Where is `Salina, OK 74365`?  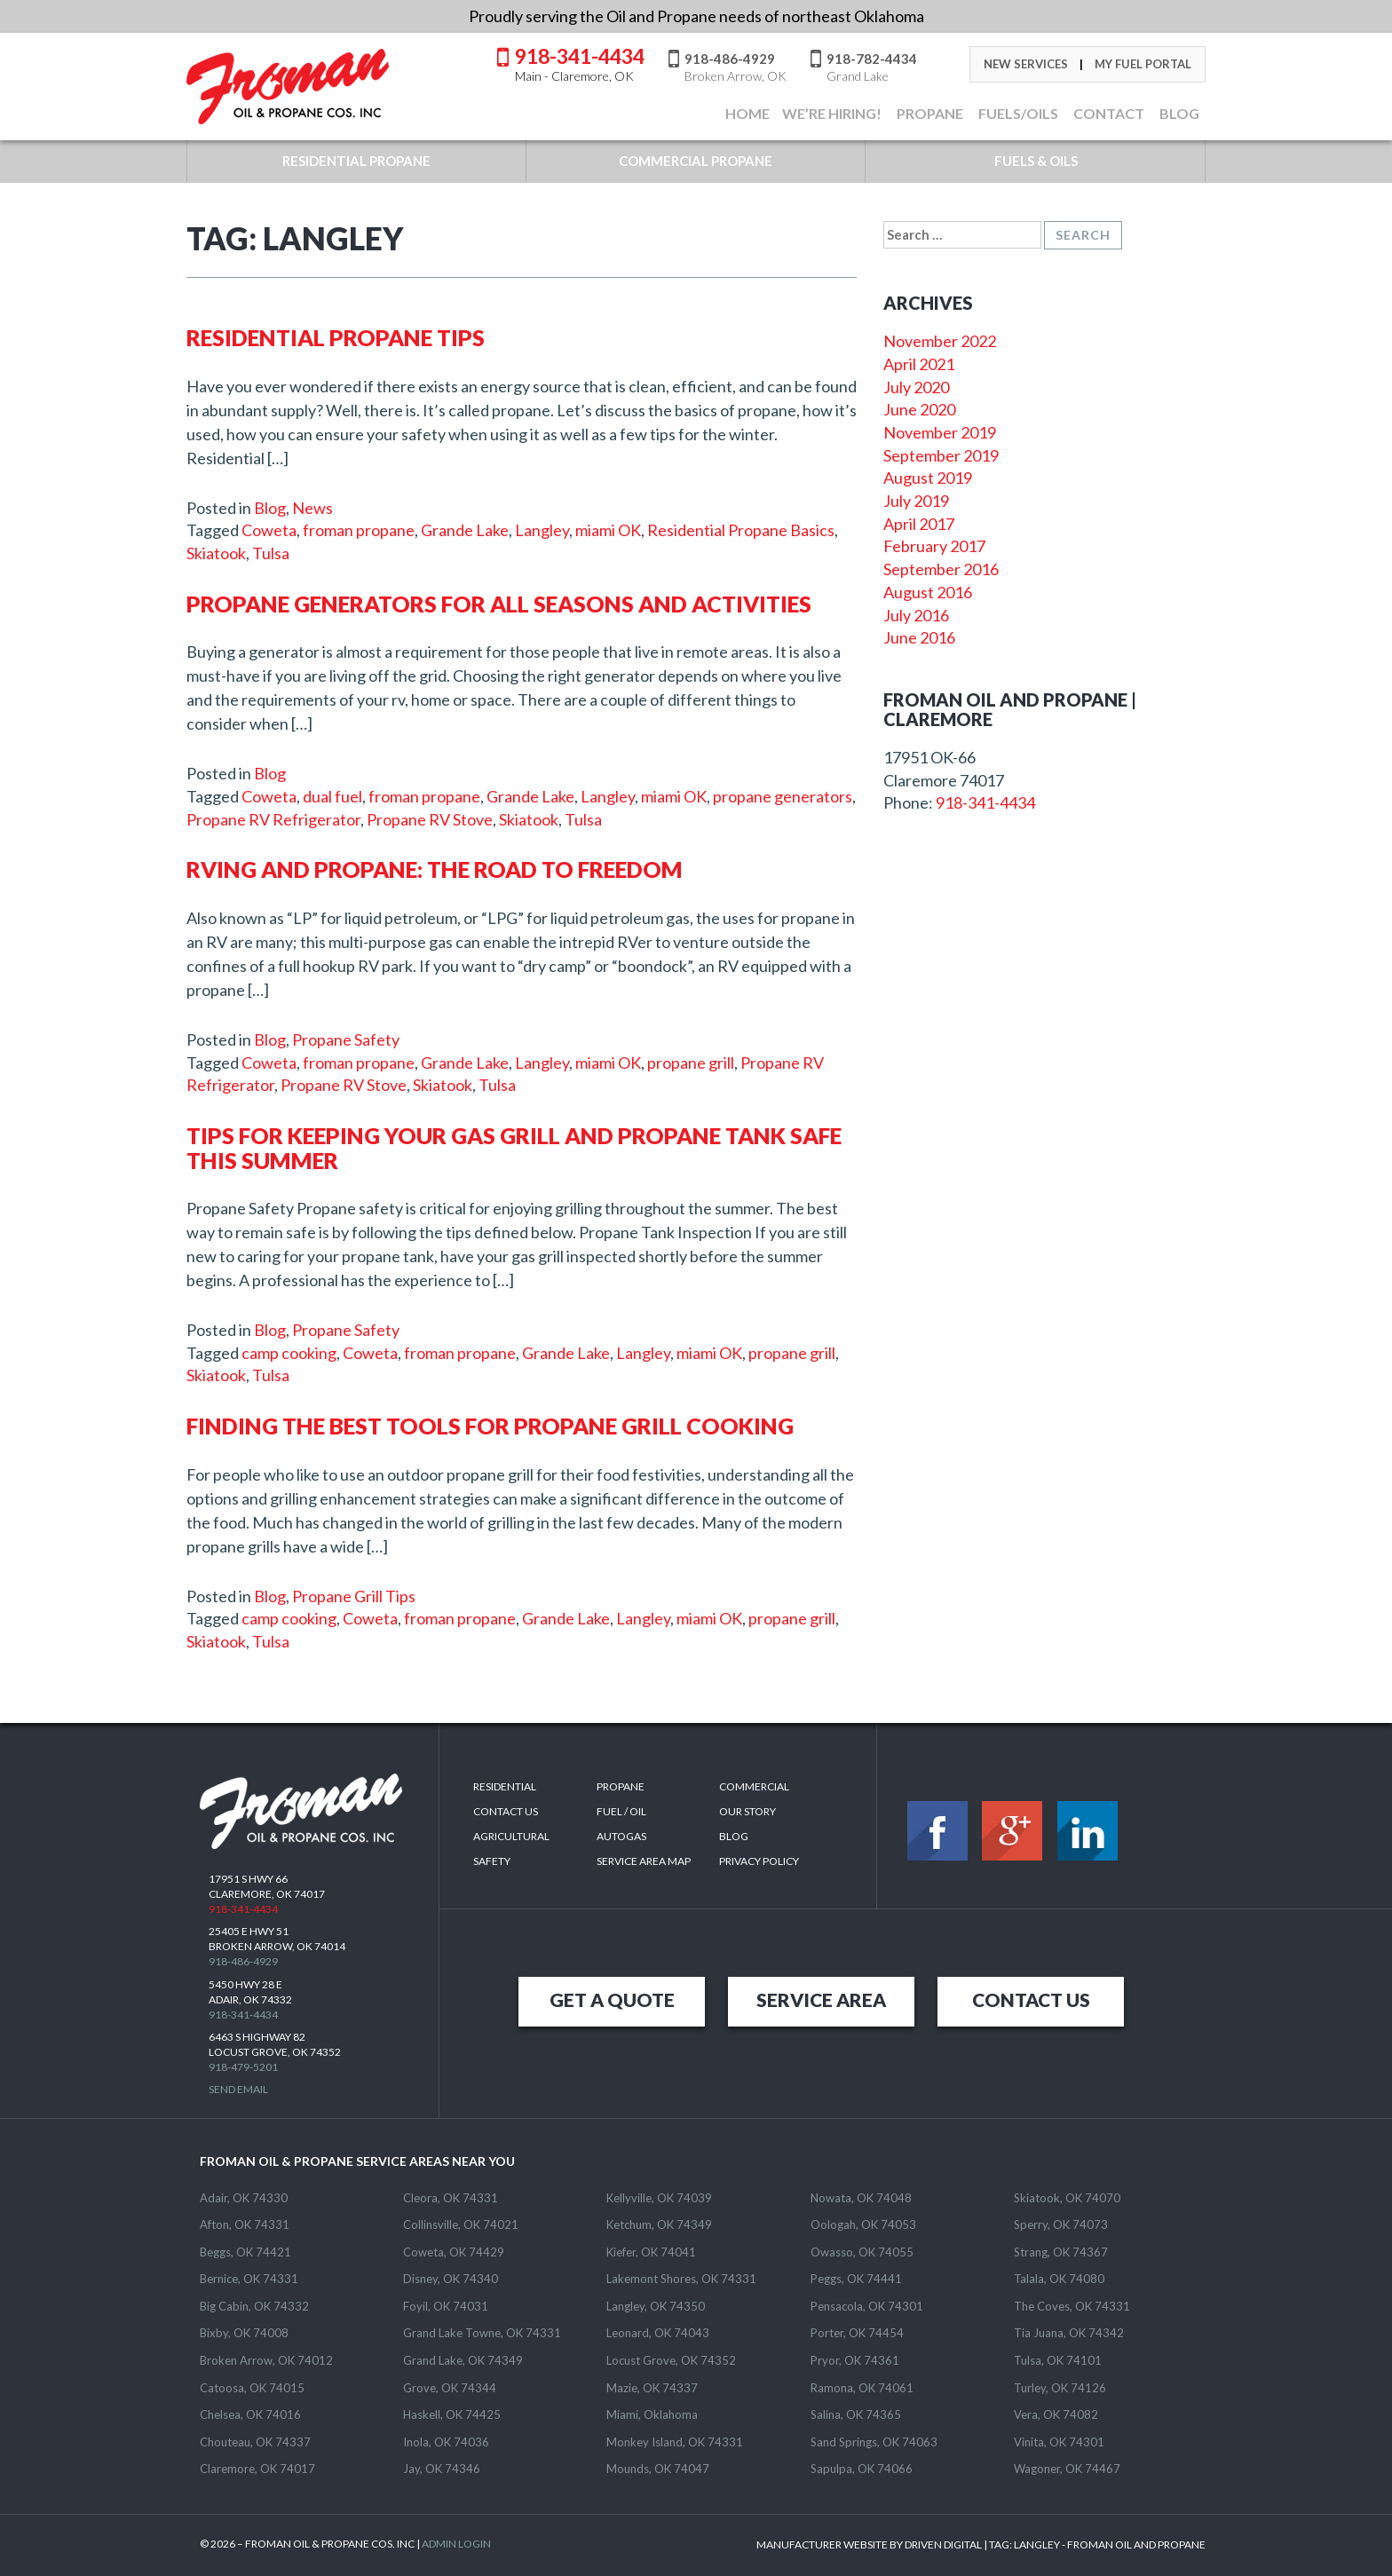 Salina, OK 74365 is located at coordinates (856, 2414).